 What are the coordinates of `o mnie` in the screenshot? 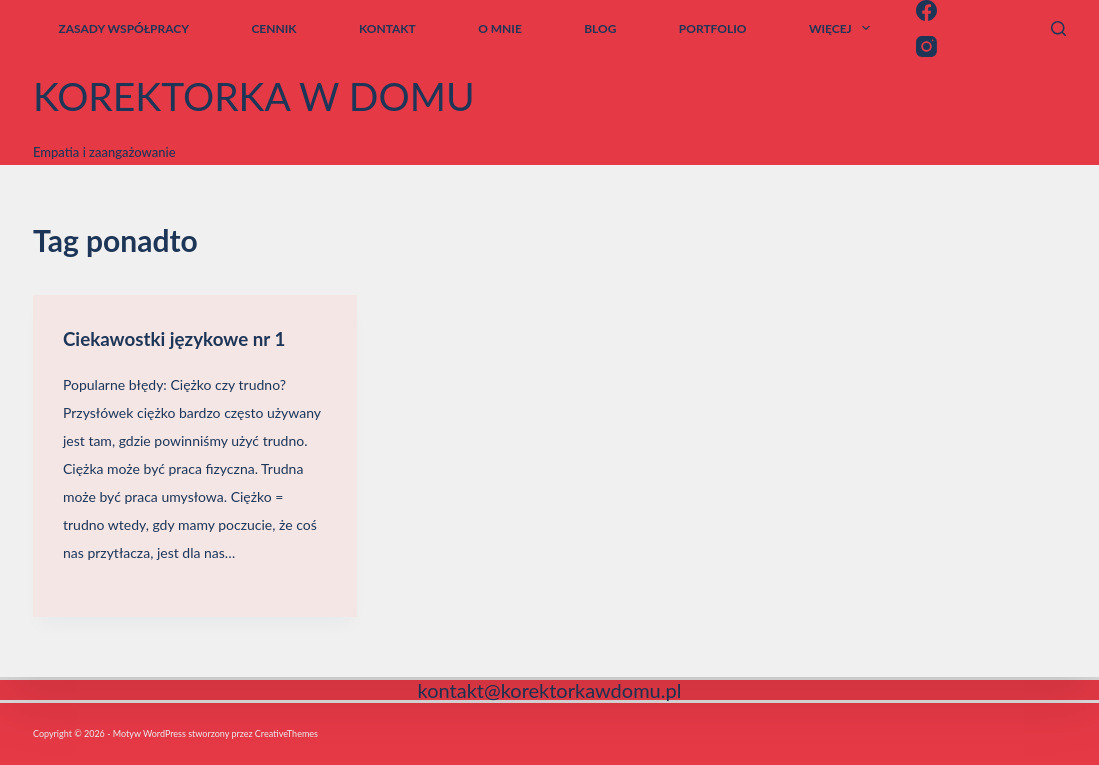 It's located at (500, 28).